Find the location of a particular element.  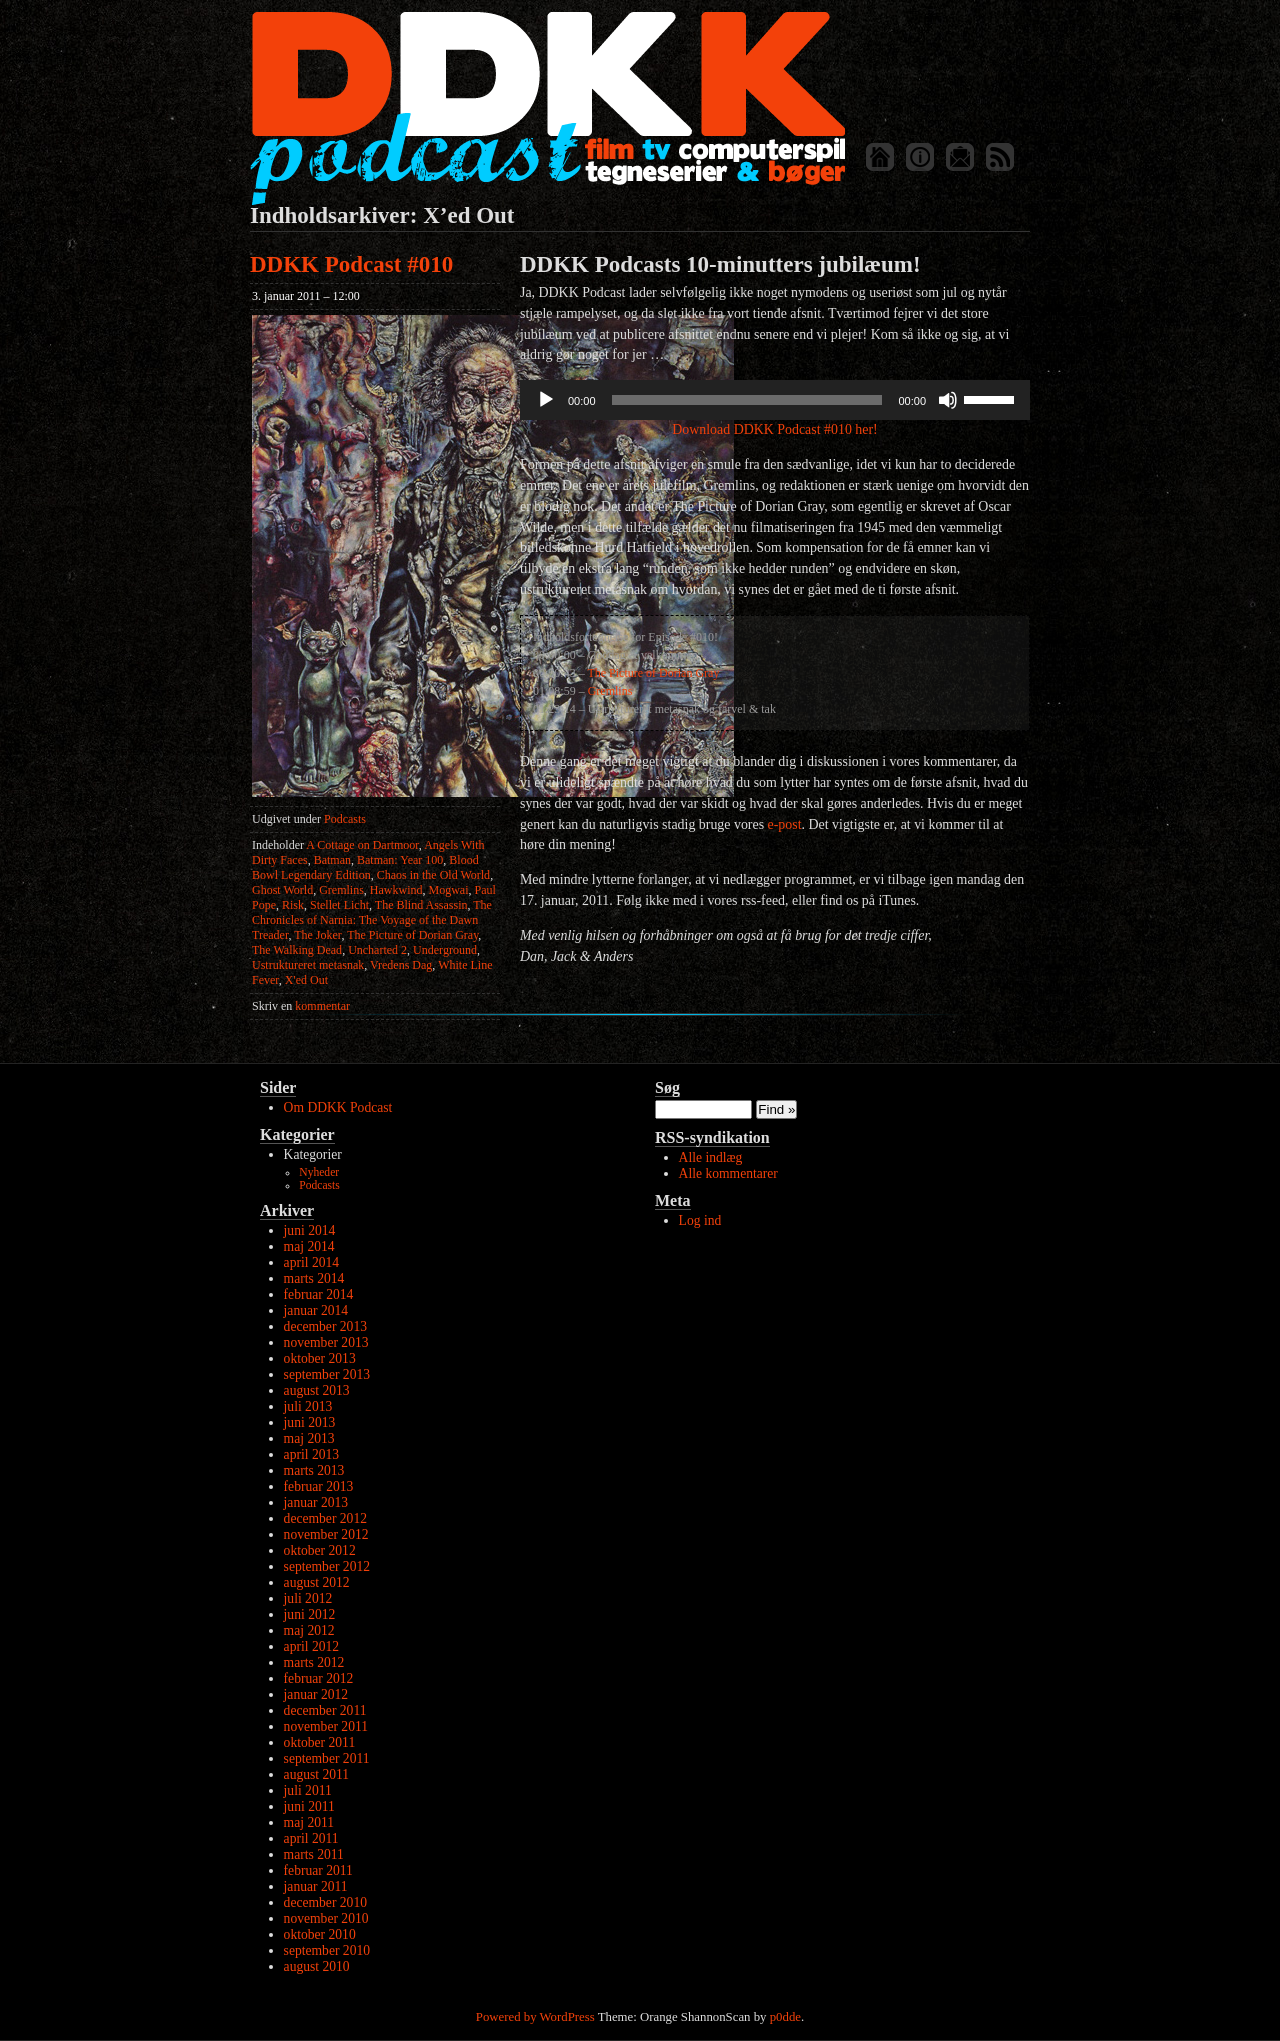

september 2010 is located at coordinates (327, 1950).